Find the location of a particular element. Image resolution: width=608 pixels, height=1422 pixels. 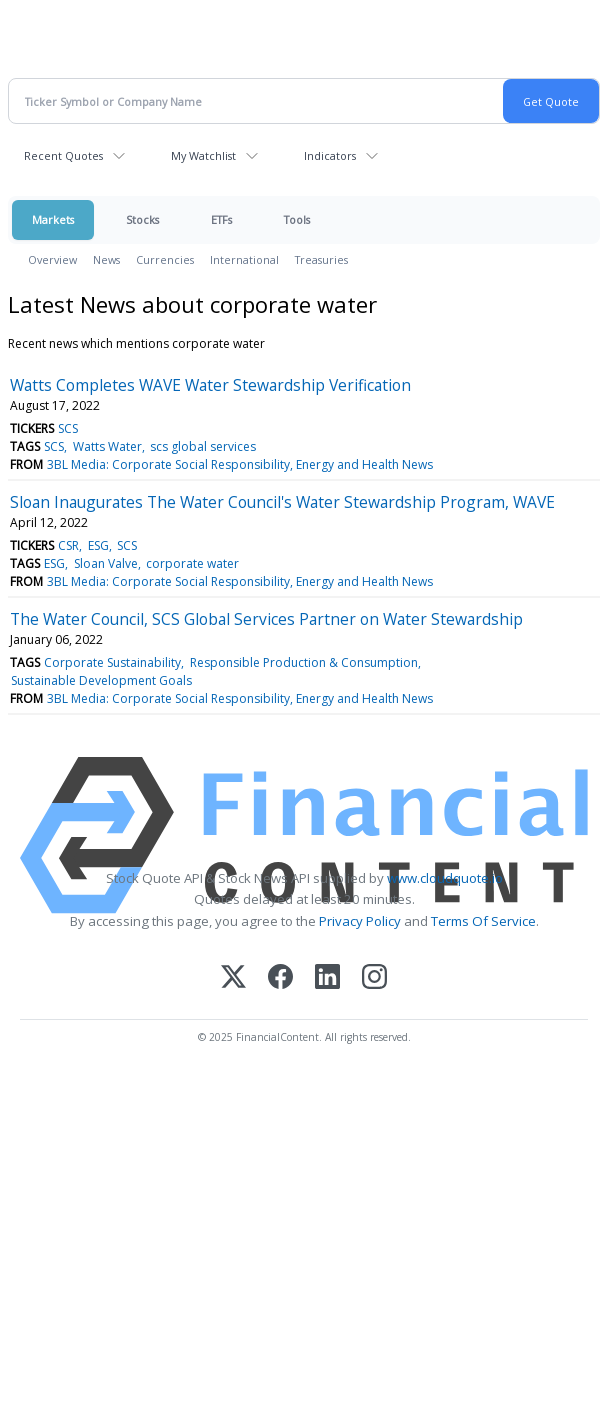

Corporate Sustainability is located at coordinates (112, 662).